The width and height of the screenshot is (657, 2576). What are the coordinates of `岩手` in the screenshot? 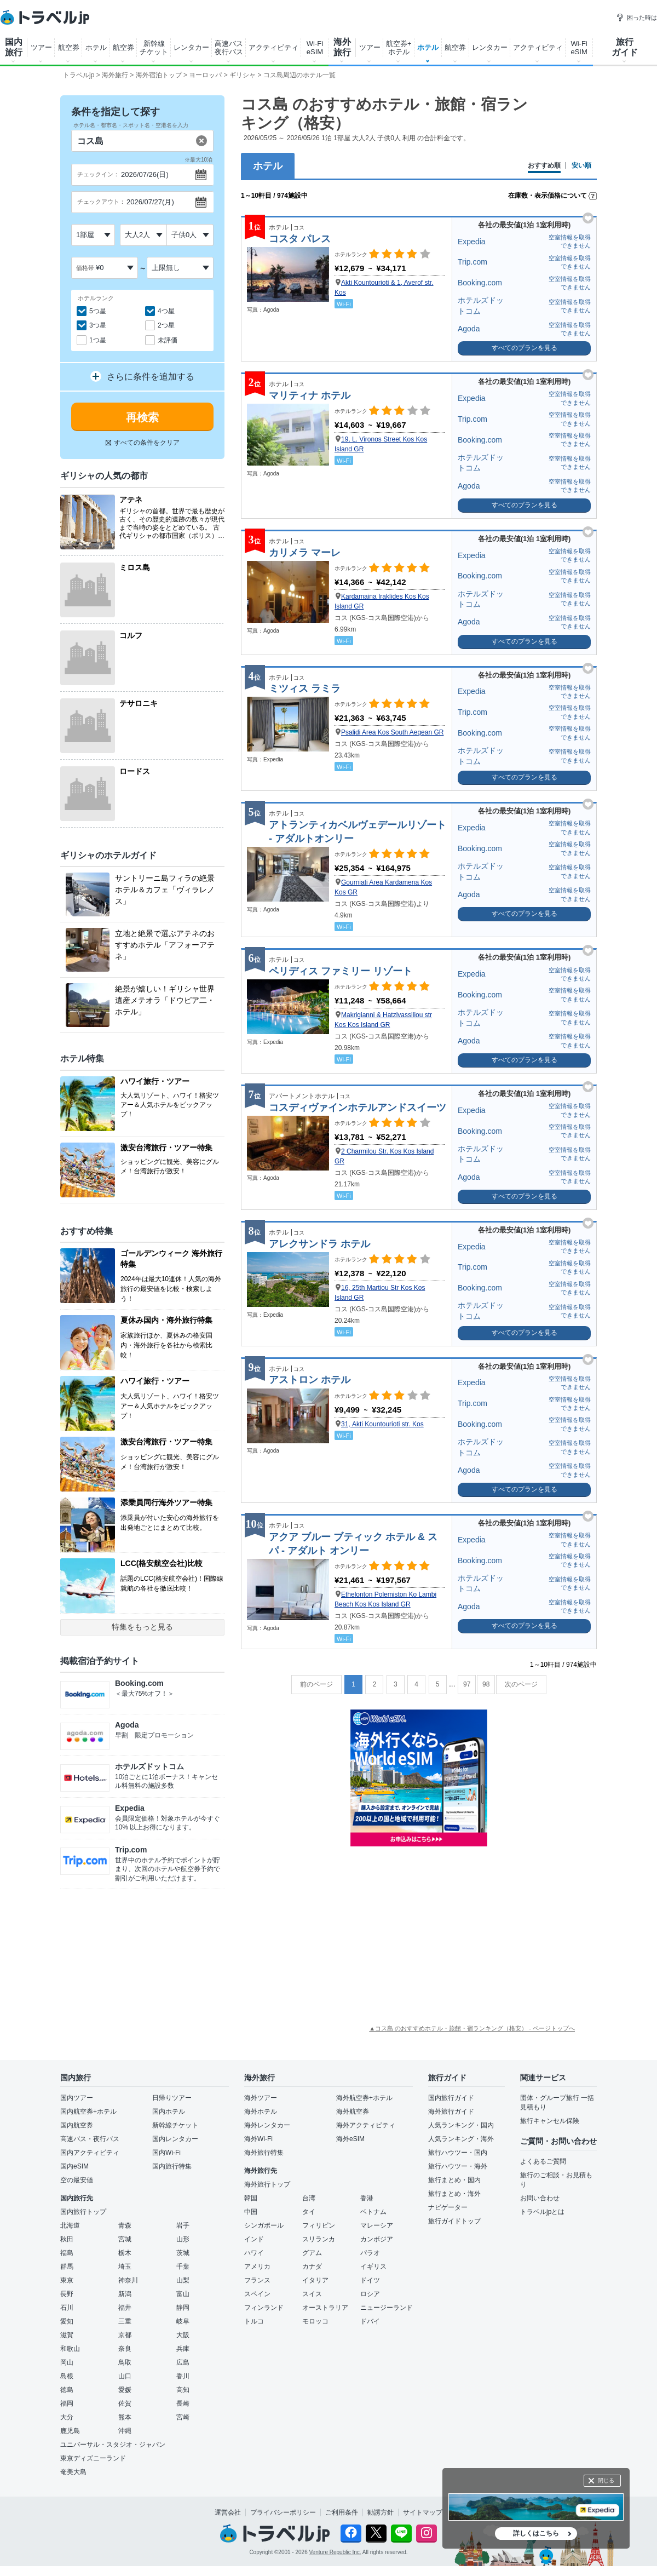 It's located at (182, 2225).